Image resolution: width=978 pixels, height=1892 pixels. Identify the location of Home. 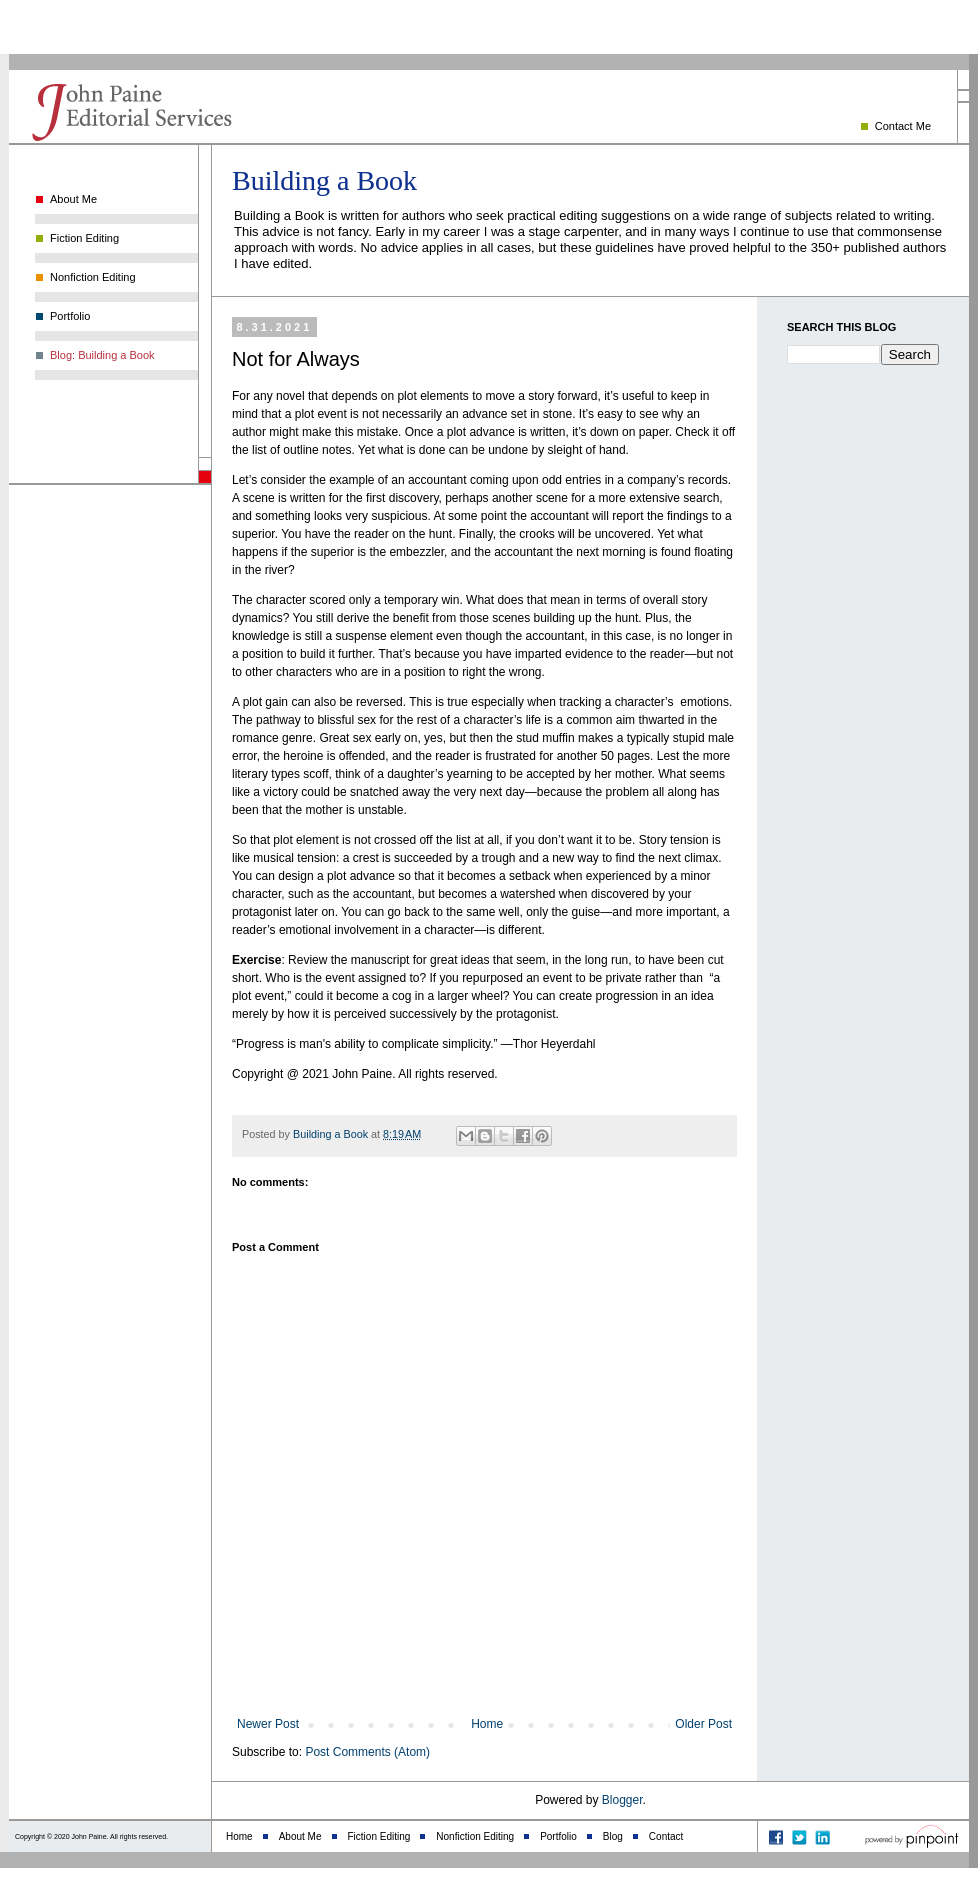
(487, 1724).